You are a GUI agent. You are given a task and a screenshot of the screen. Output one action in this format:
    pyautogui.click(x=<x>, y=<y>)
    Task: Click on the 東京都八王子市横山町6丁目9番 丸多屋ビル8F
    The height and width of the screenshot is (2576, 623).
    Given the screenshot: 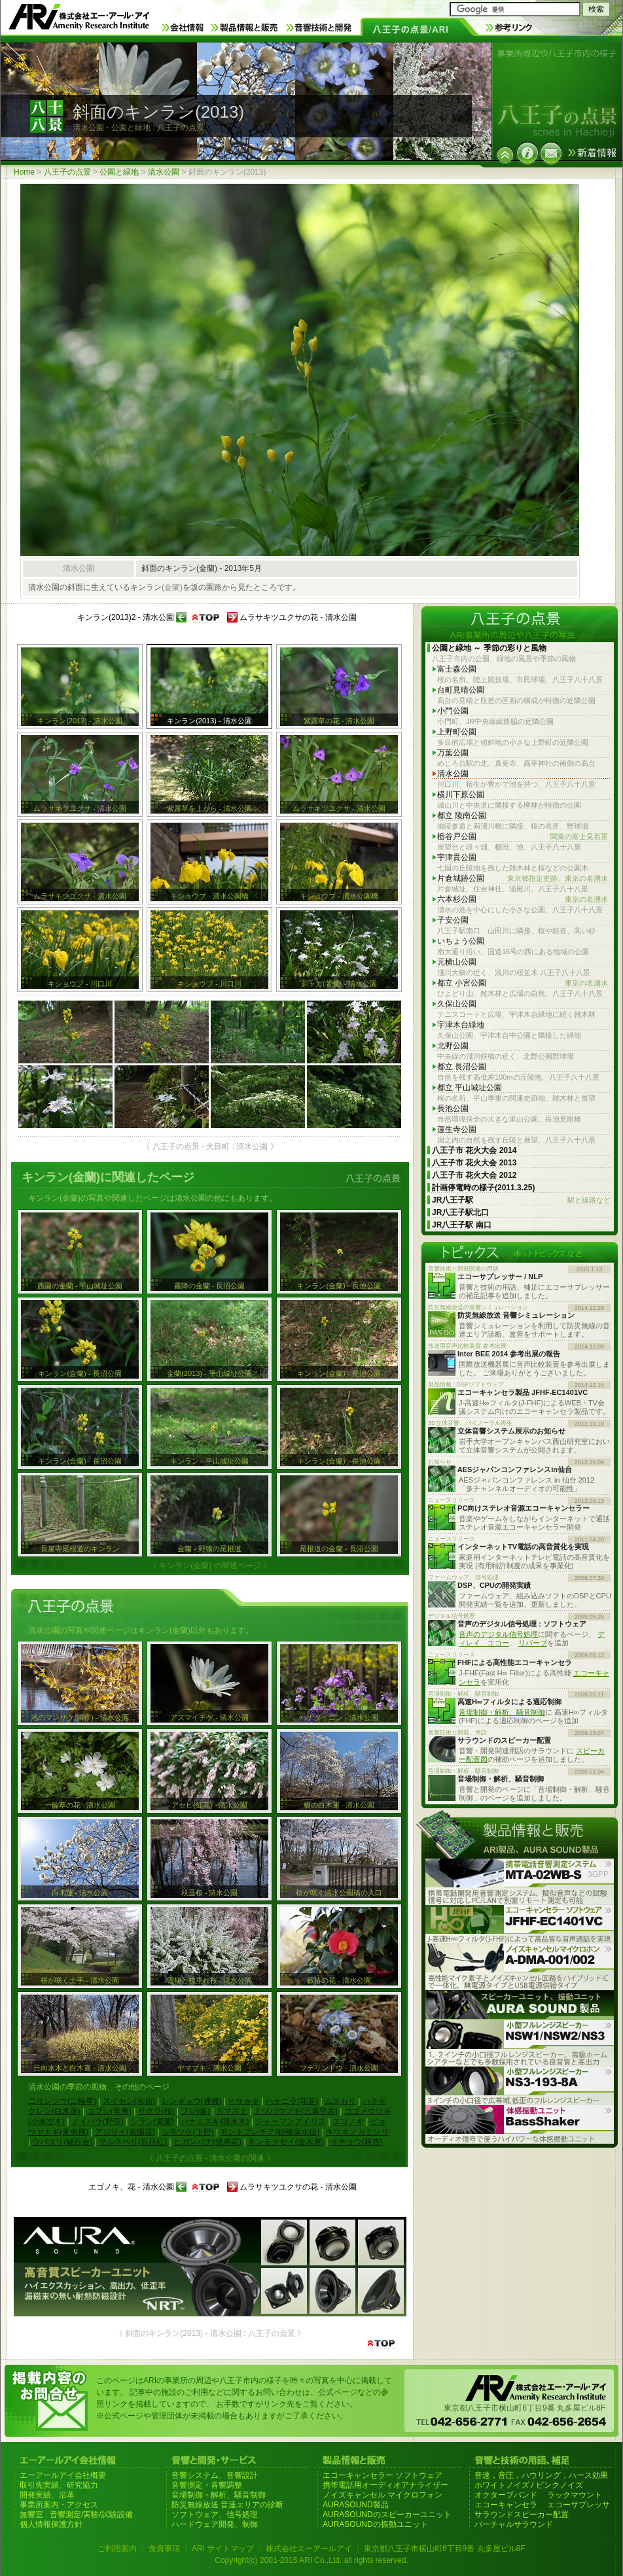 What is the action you would take?
    pyautogui.click(x=444, y=2548)
    